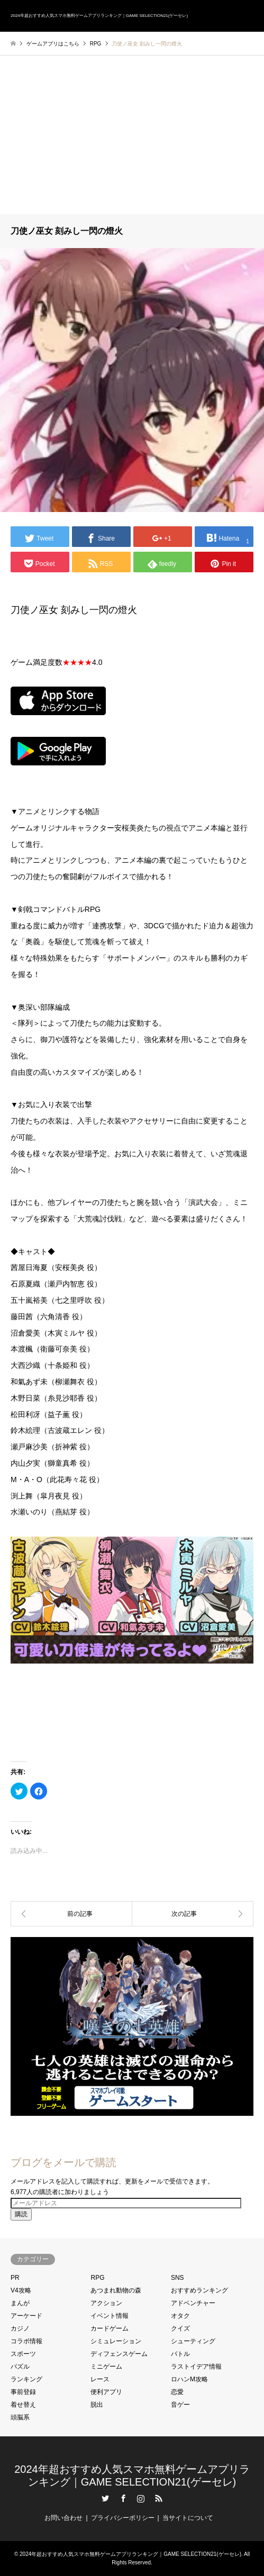 This screenshot has height=2576, width=264. What do you see at coordinates (20, 2366) in the screenshot?
I see `パズル` at bounding box center [20, 2366].